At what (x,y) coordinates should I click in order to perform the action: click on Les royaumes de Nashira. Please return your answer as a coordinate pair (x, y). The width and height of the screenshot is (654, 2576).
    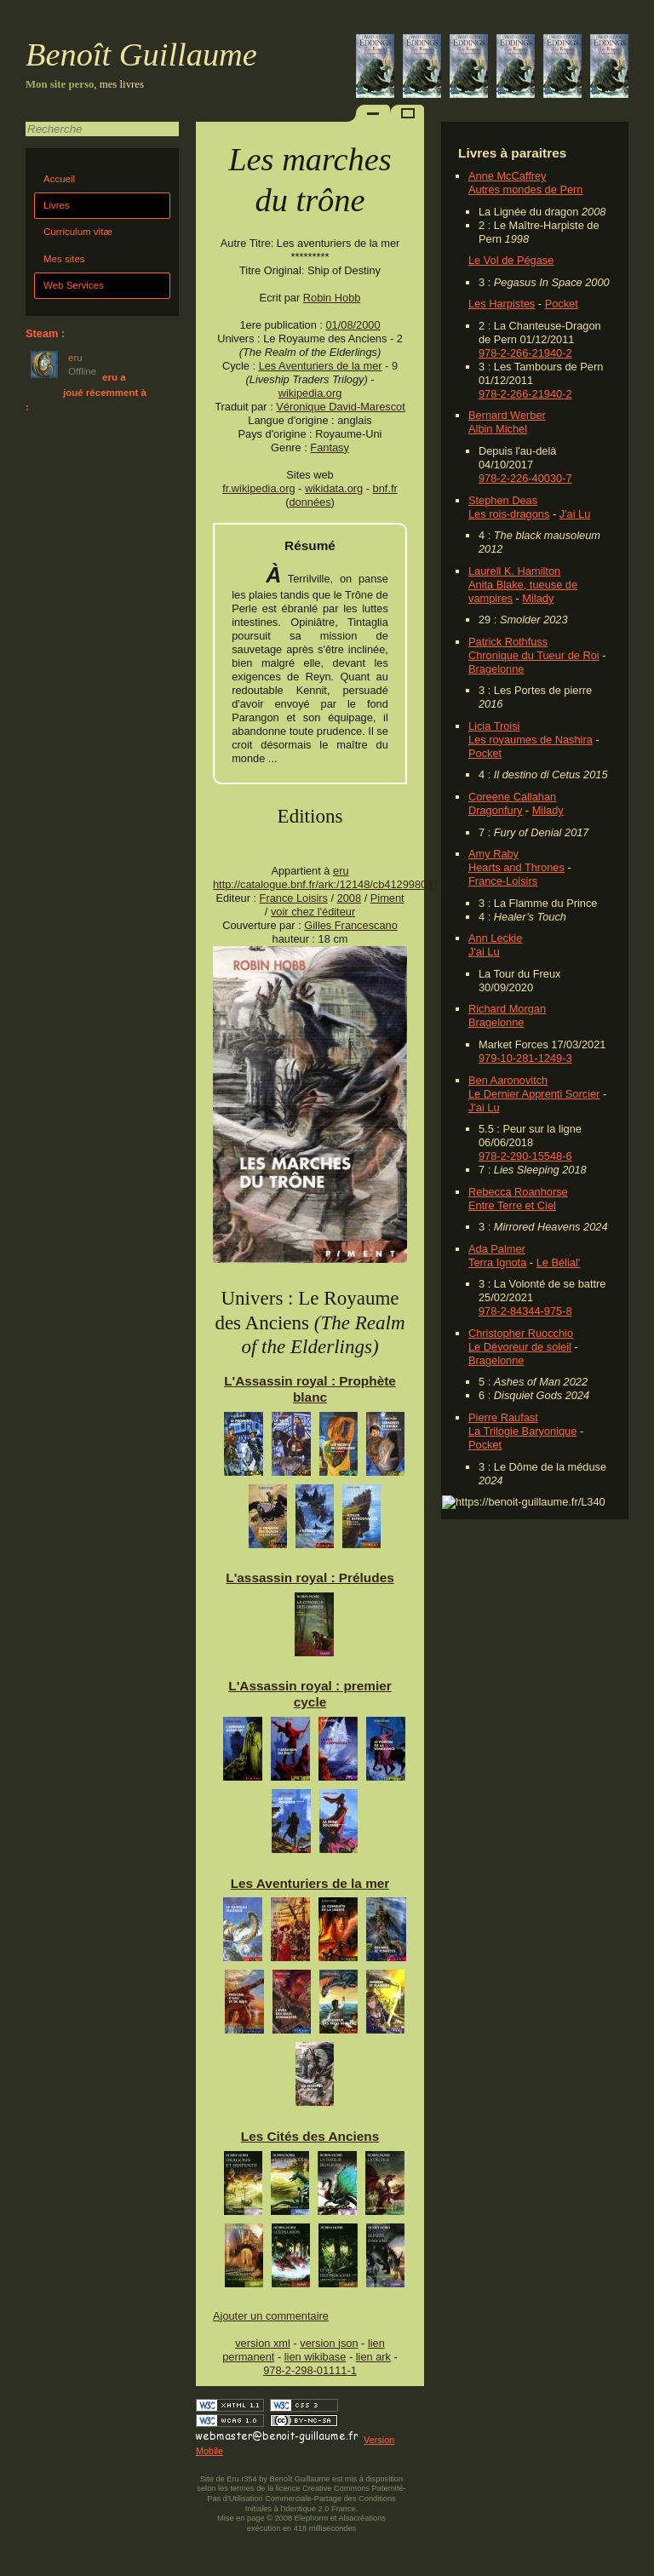
    Looking at the image, I should click on (530, 739).